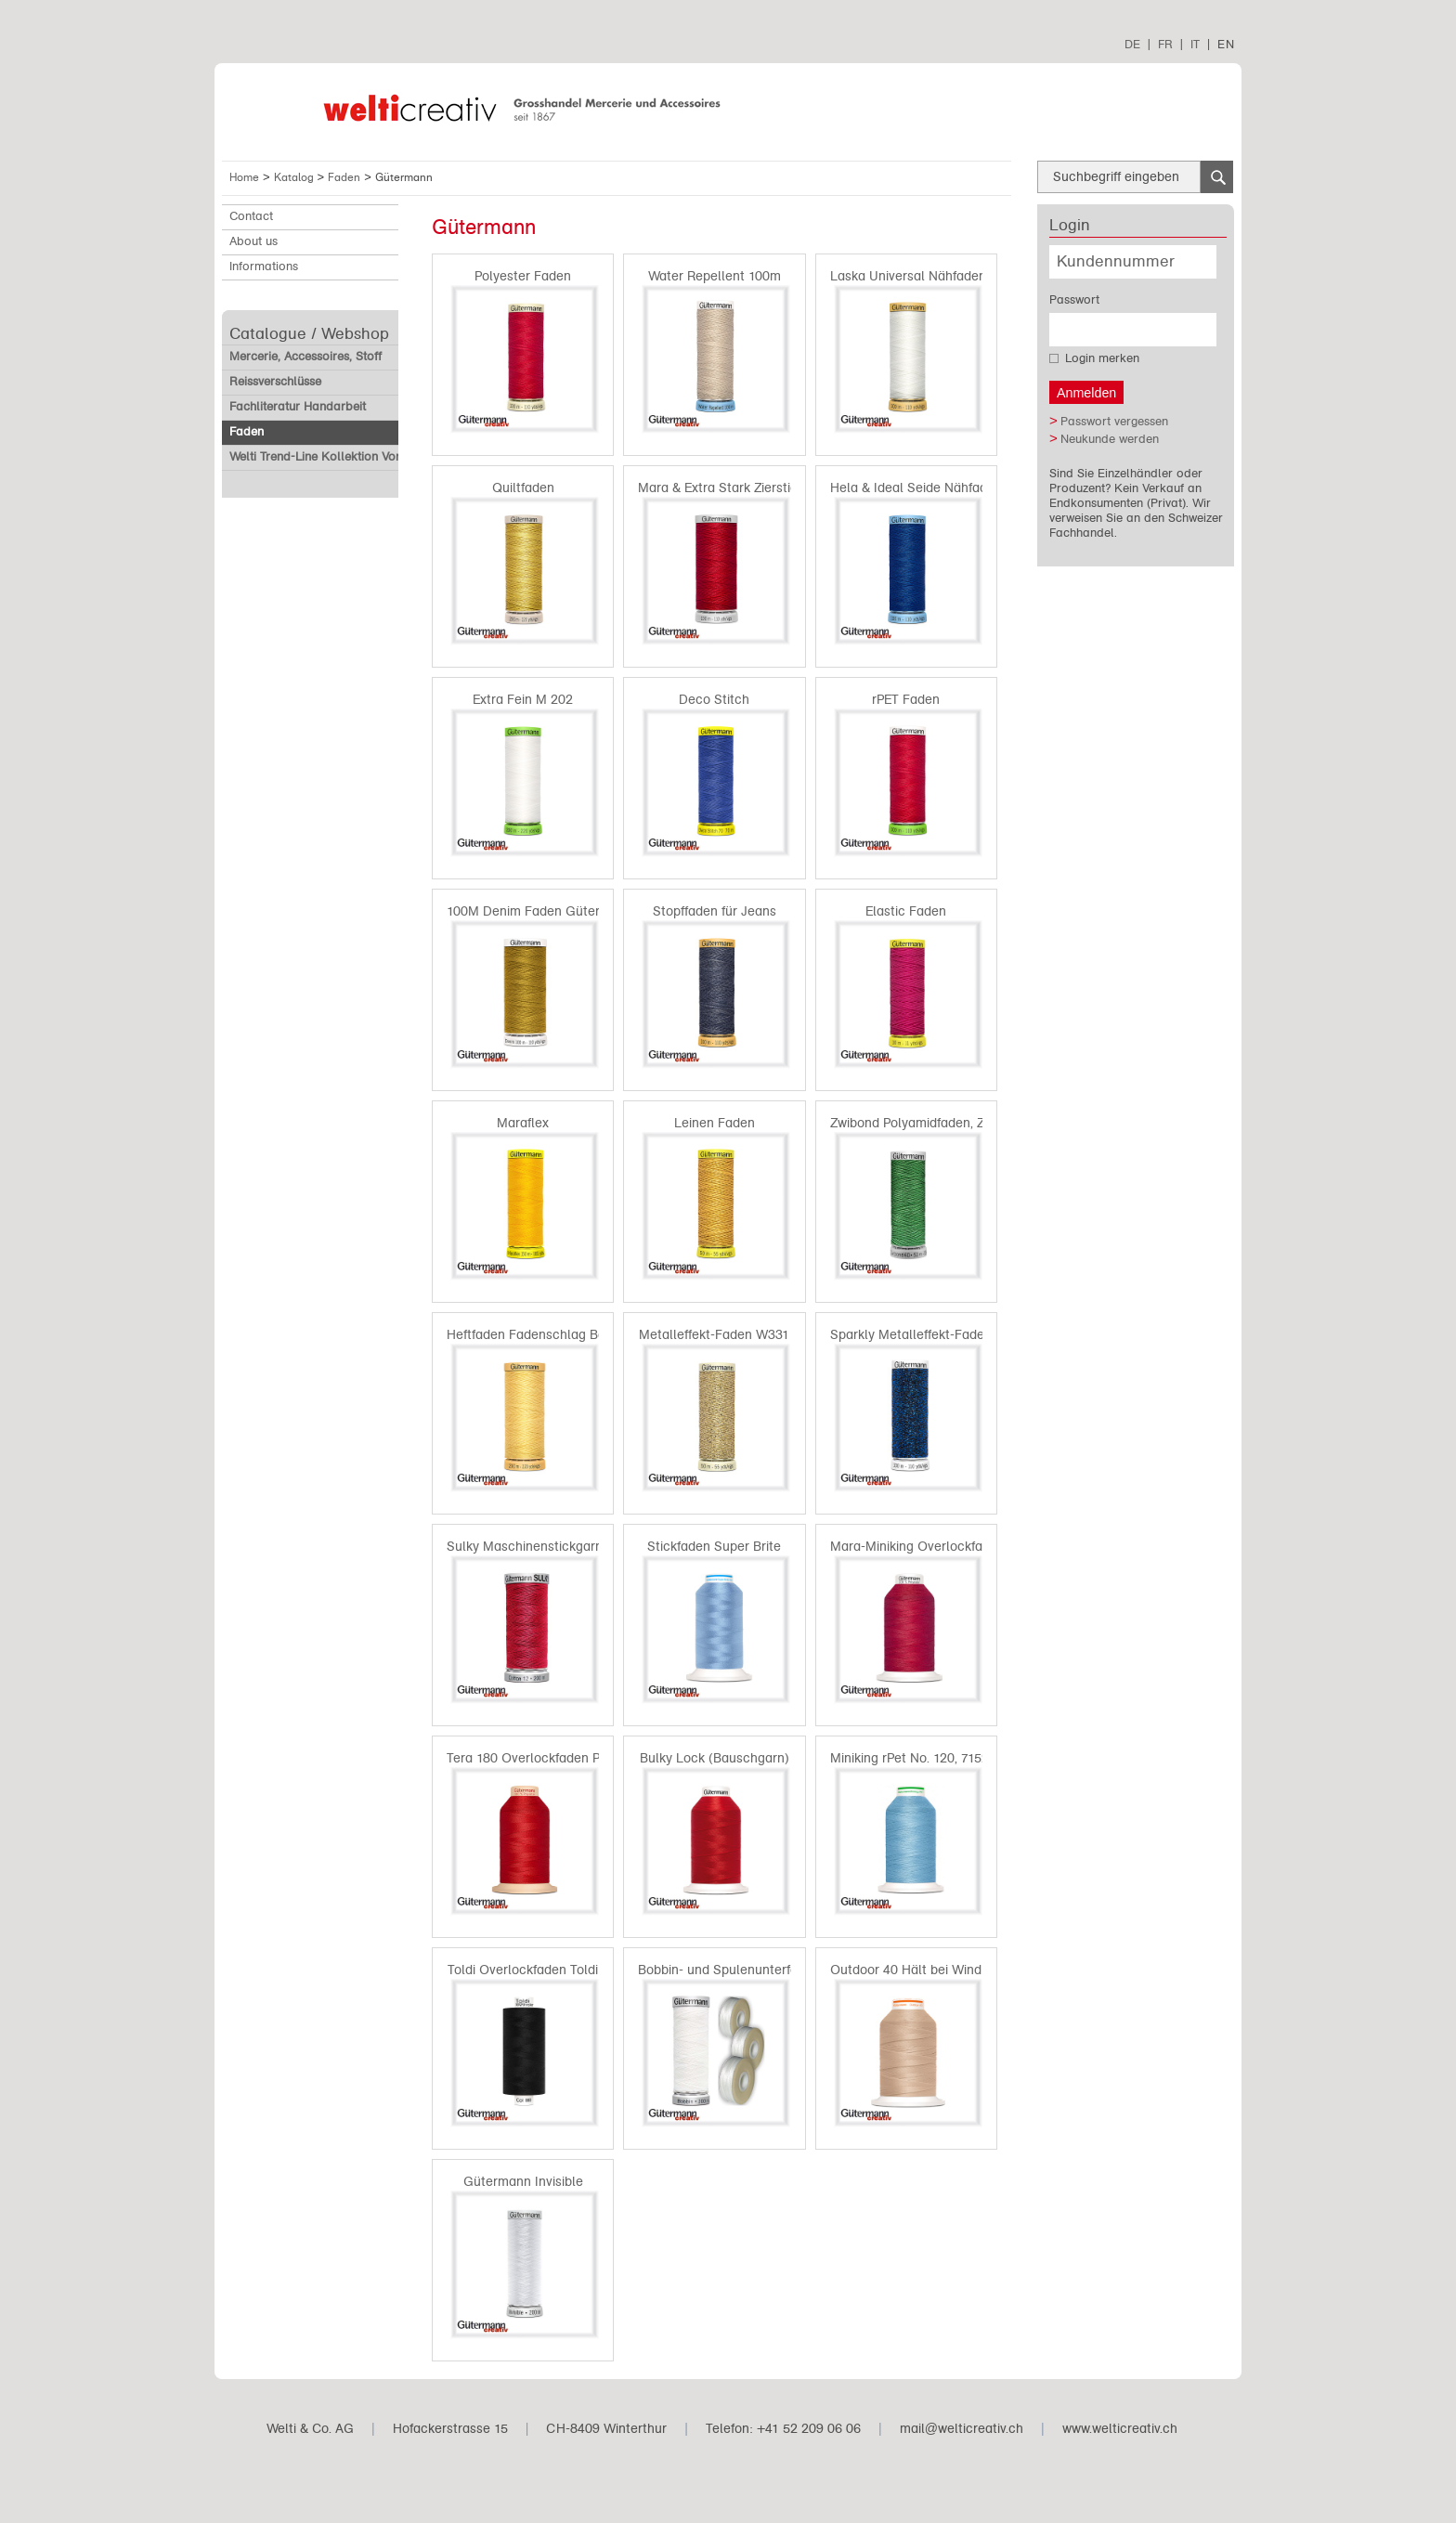  Describe the element at coordinates (251, 216) in the screenshot. I see `Contact` at that location.